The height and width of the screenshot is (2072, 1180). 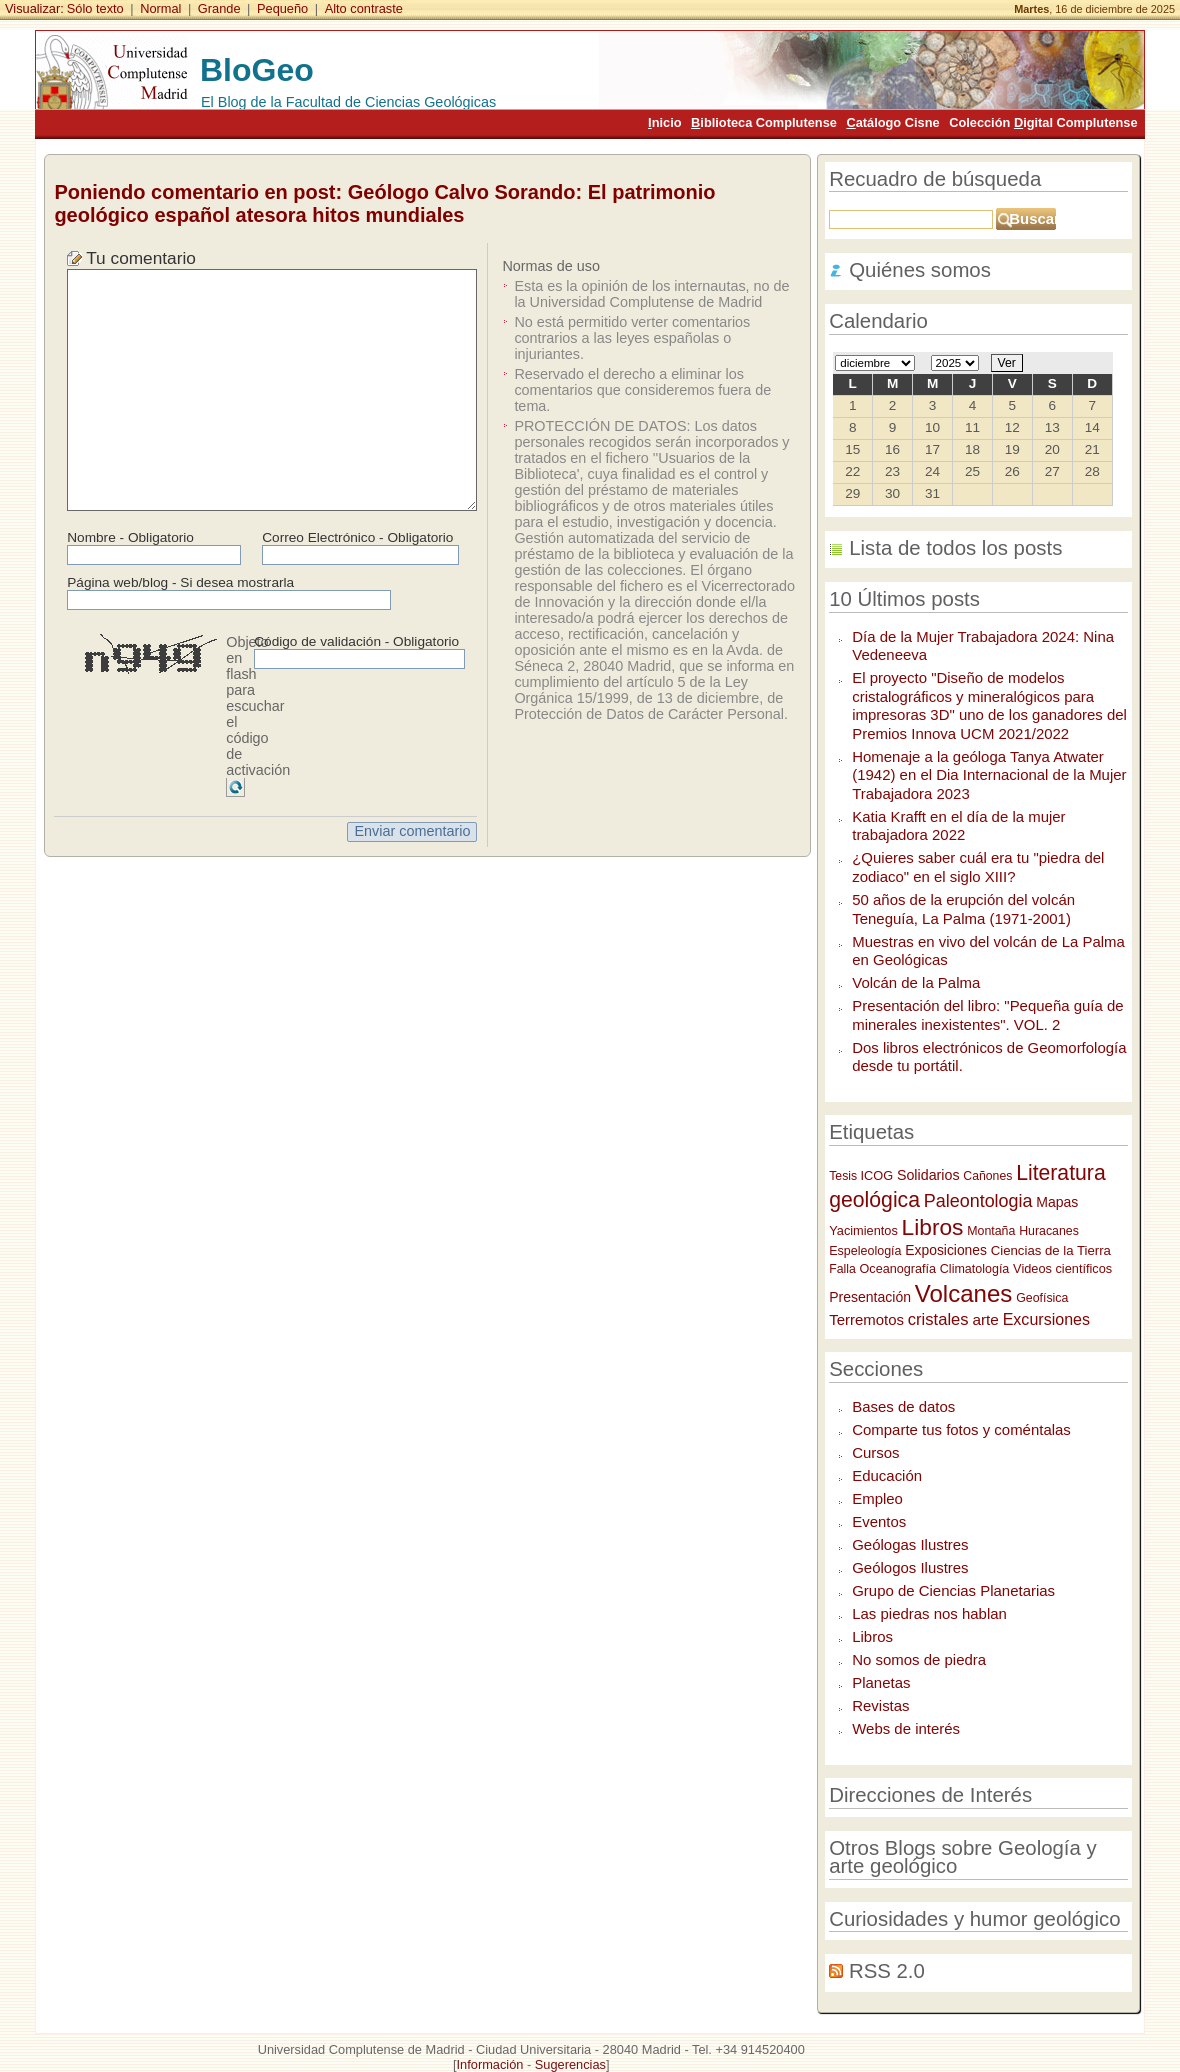 I want to click on Pequeño, so click(x=282, y=8).